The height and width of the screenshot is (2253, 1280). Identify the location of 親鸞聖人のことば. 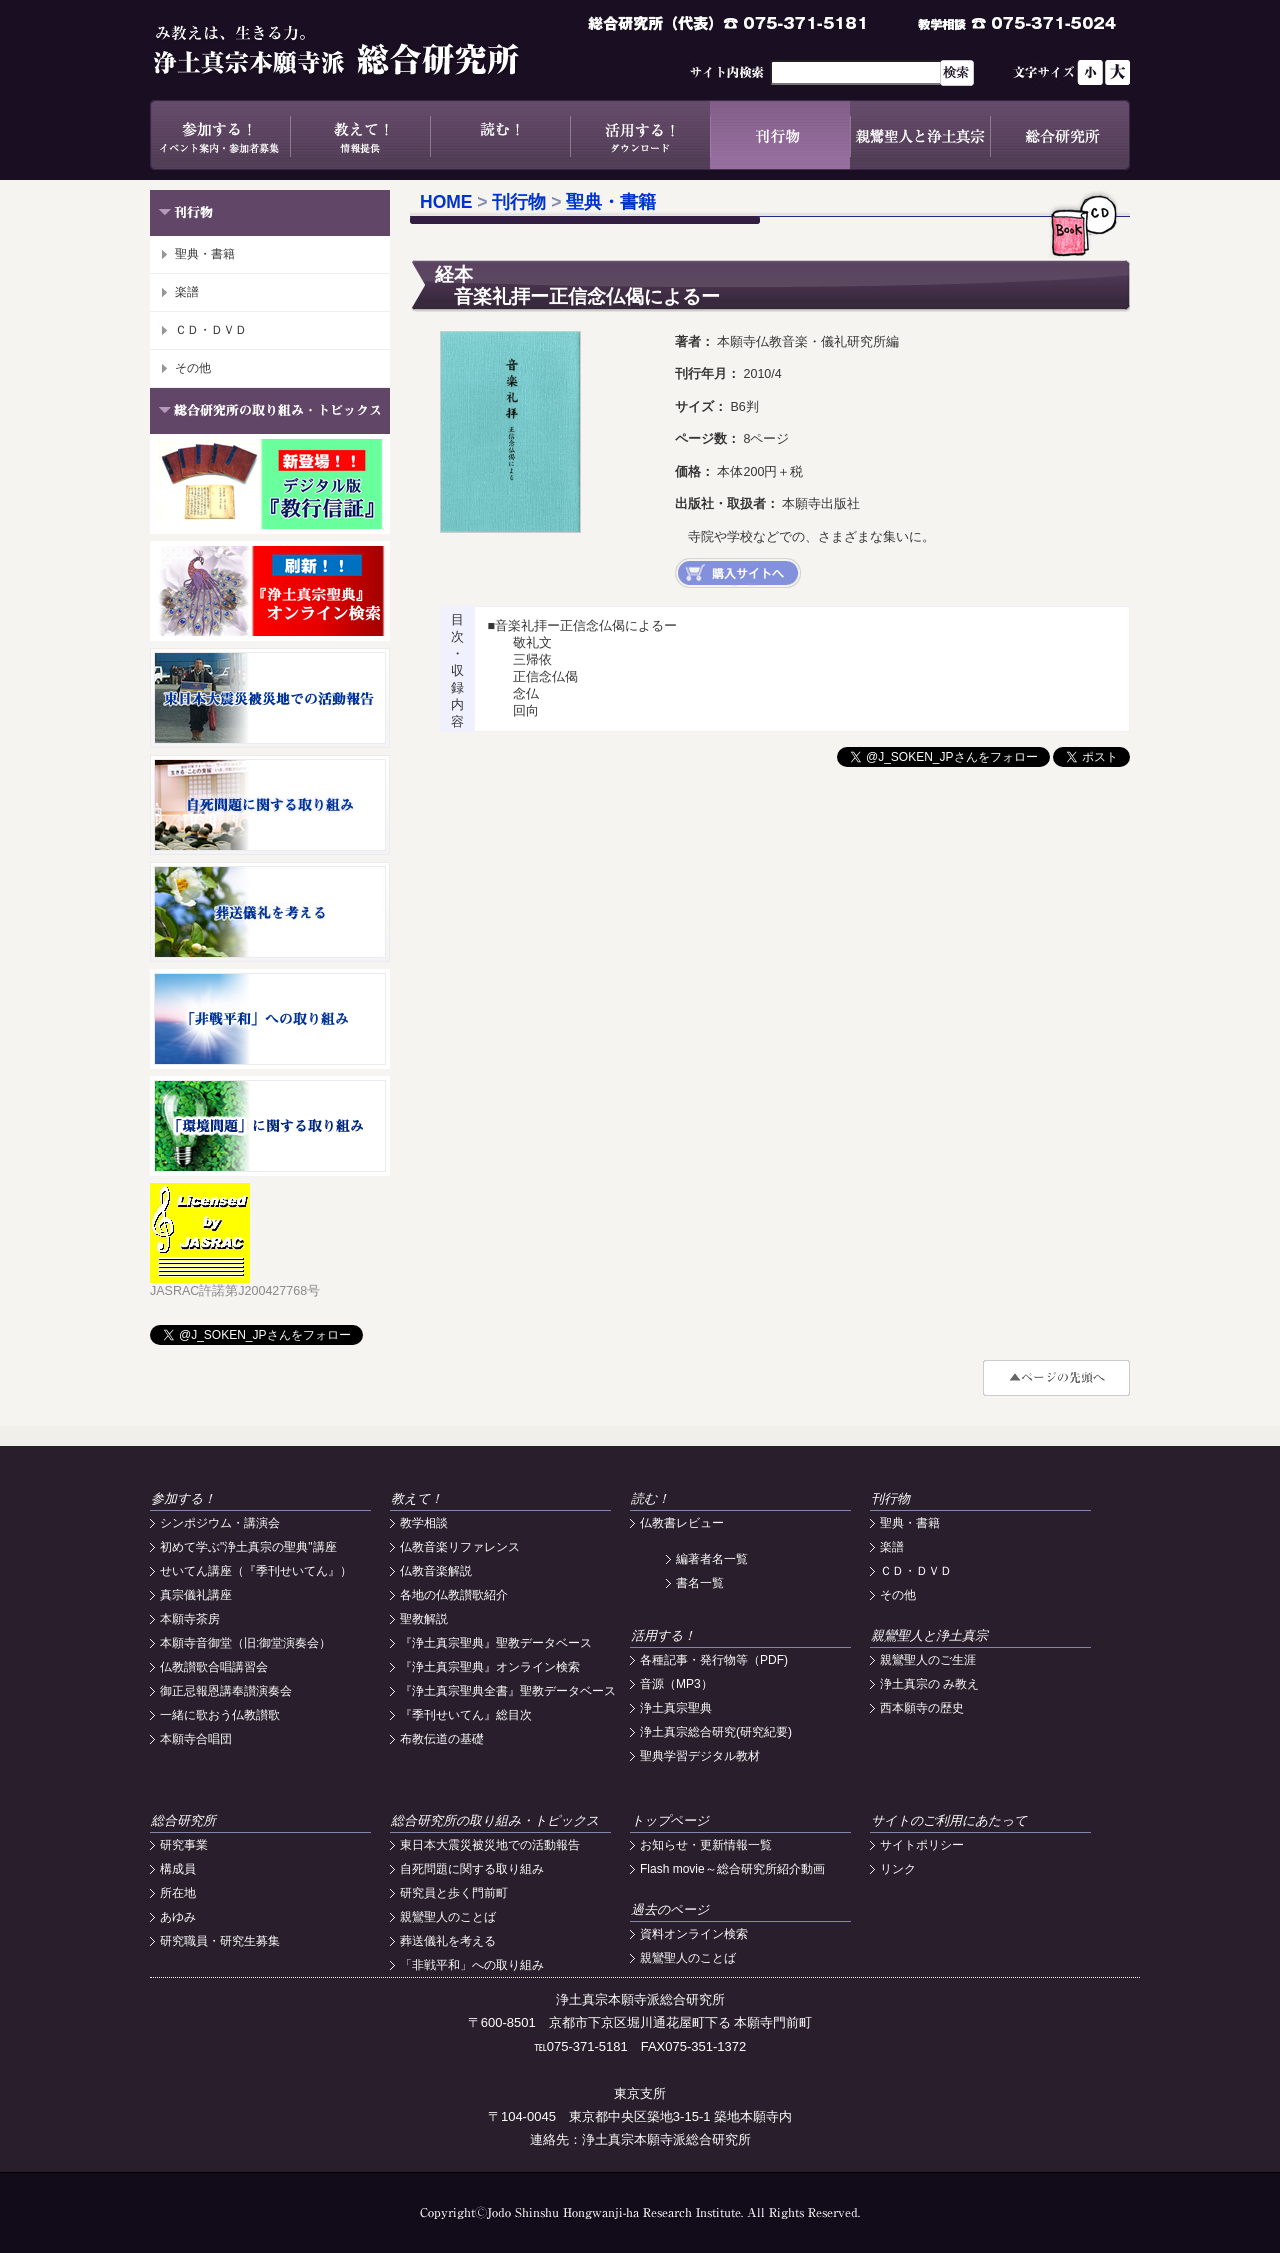
(448, 1917).